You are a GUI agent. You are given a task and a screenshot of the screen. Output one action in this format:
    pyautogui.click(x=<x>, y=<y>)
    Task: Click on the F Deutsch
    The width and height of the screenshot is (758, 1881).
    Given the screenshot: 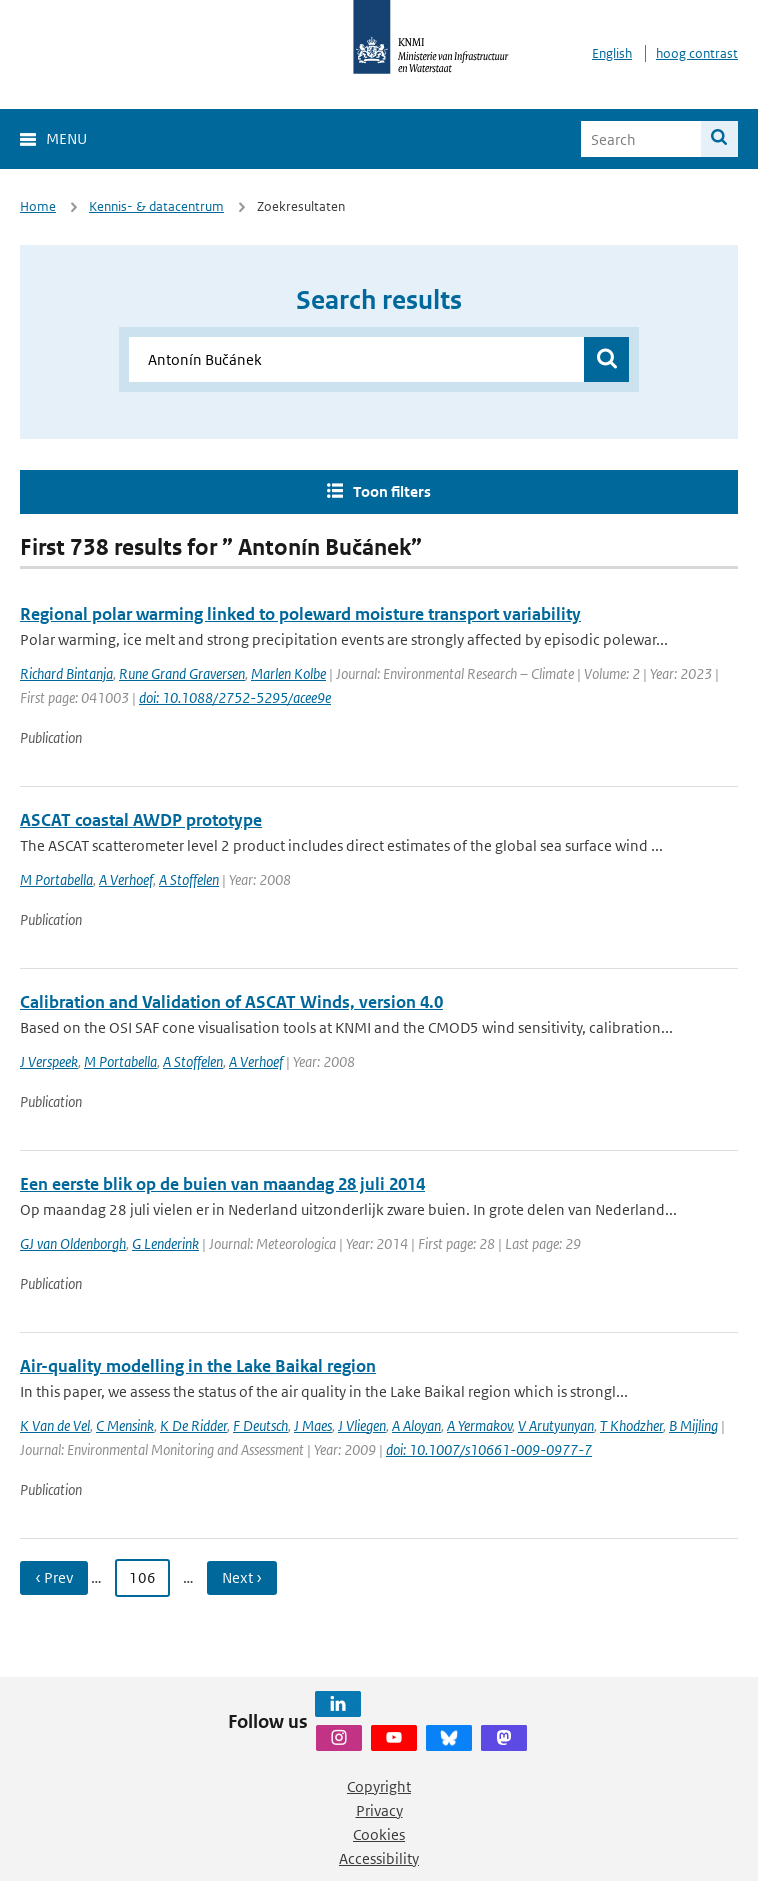 What is the action you would take?
    pyautogui.click(x=260, y=1425)
    